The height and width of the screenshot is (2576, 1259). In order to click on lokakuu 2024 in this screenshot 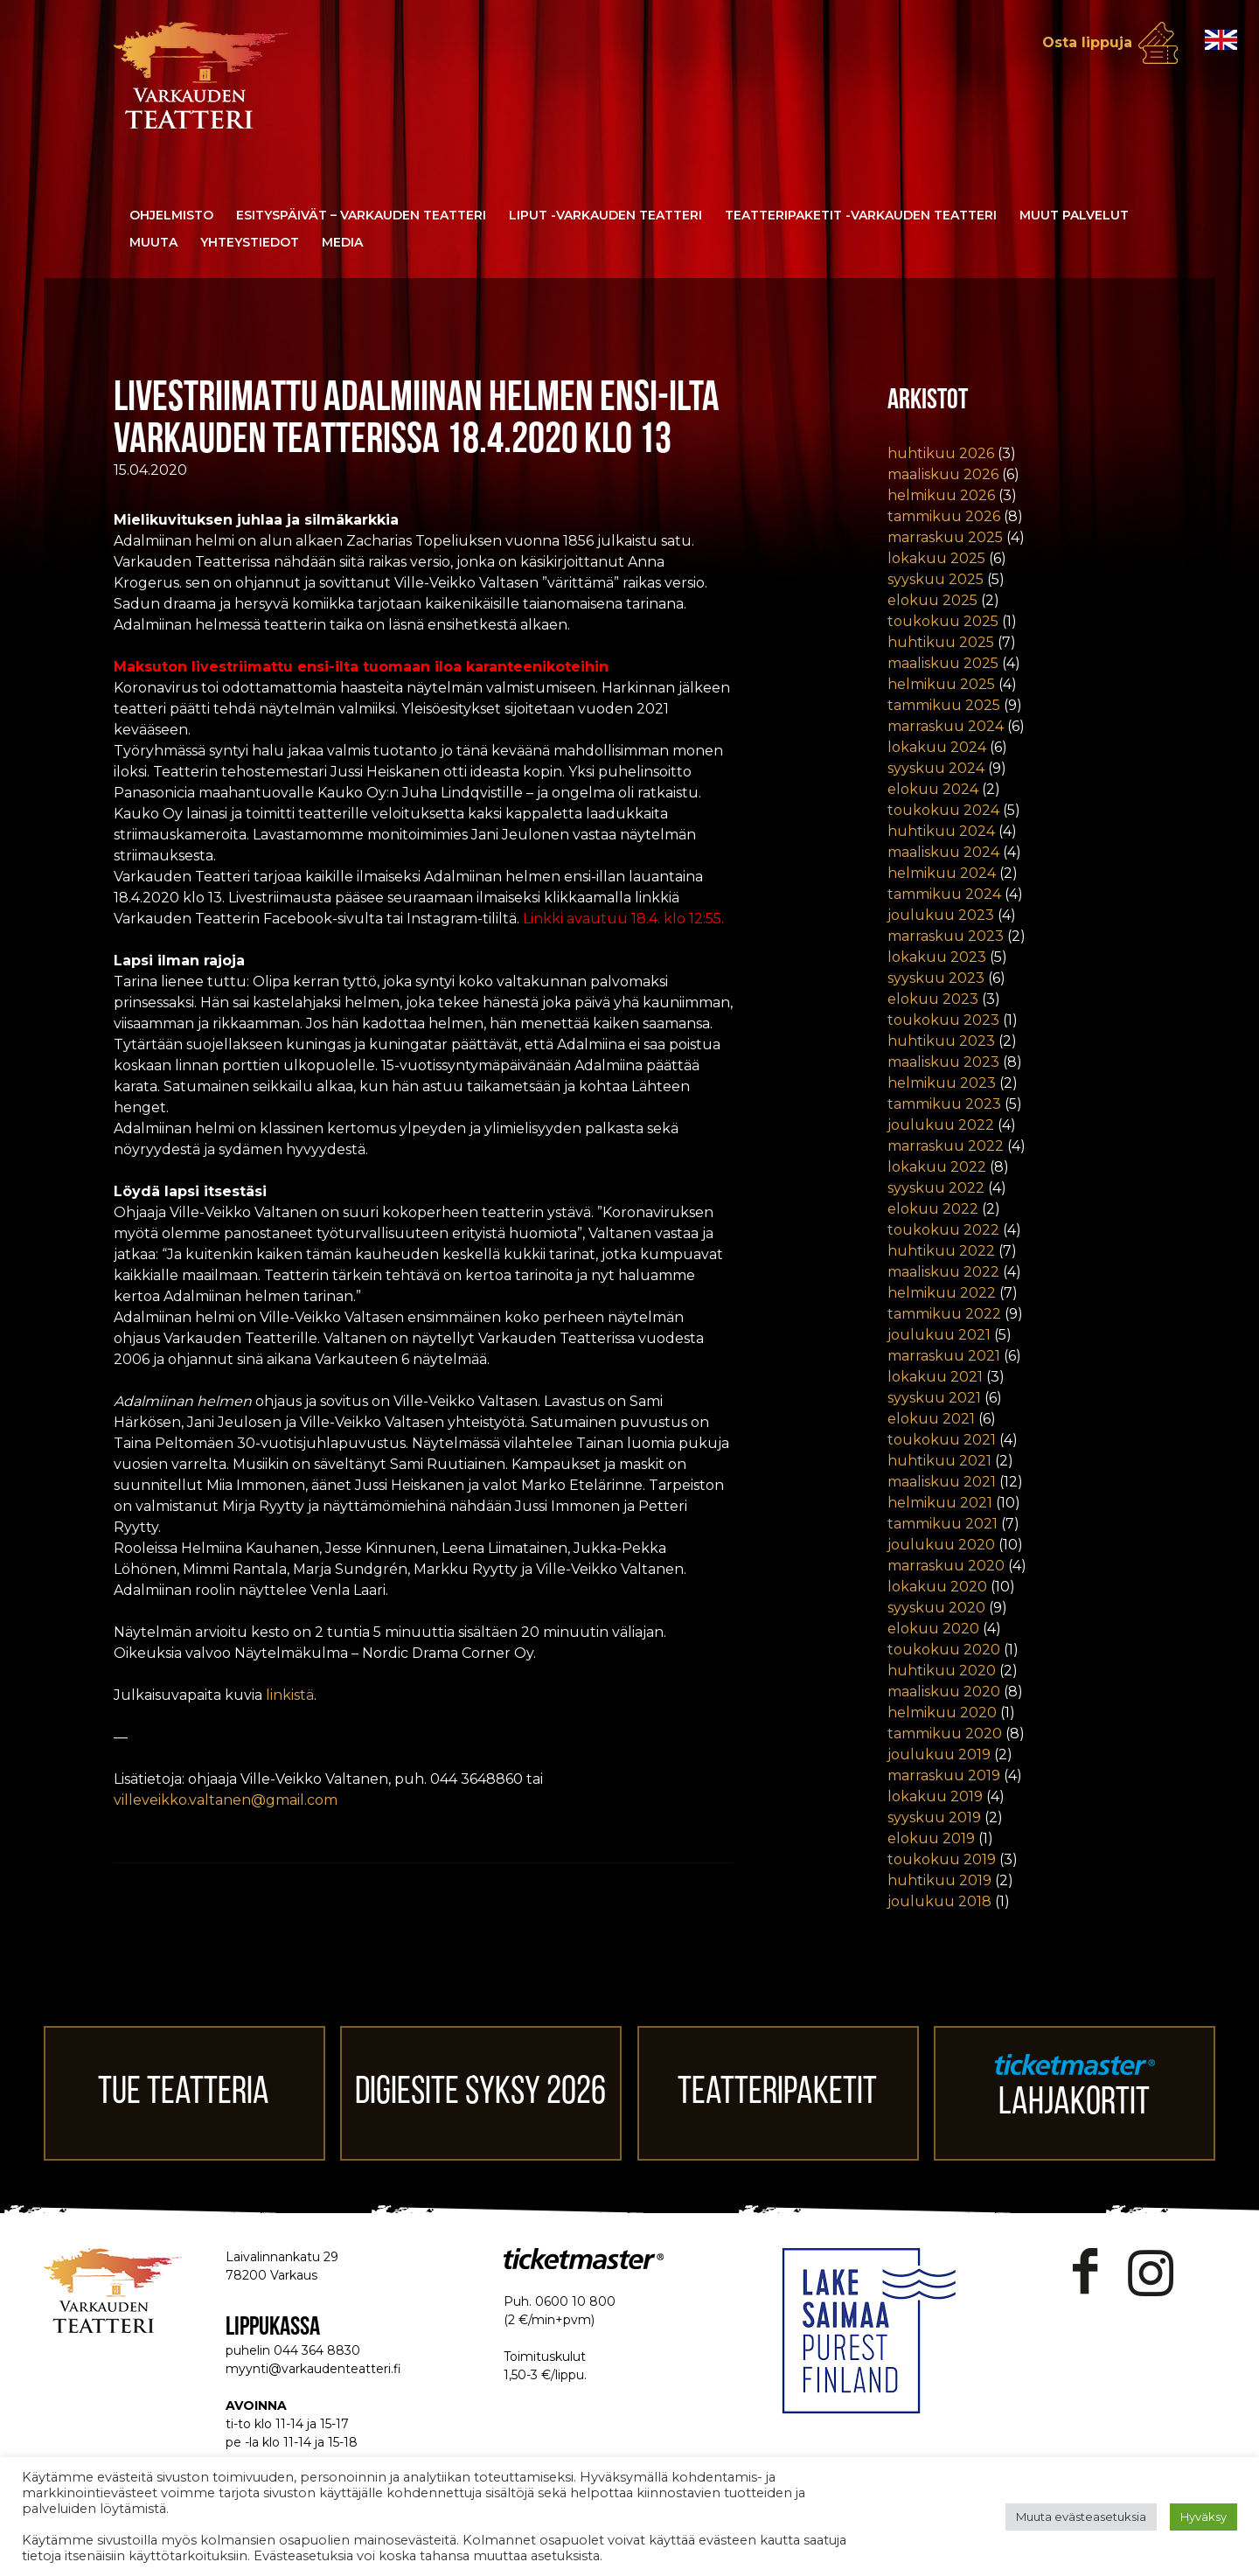, I will do `click(936, 747)`.